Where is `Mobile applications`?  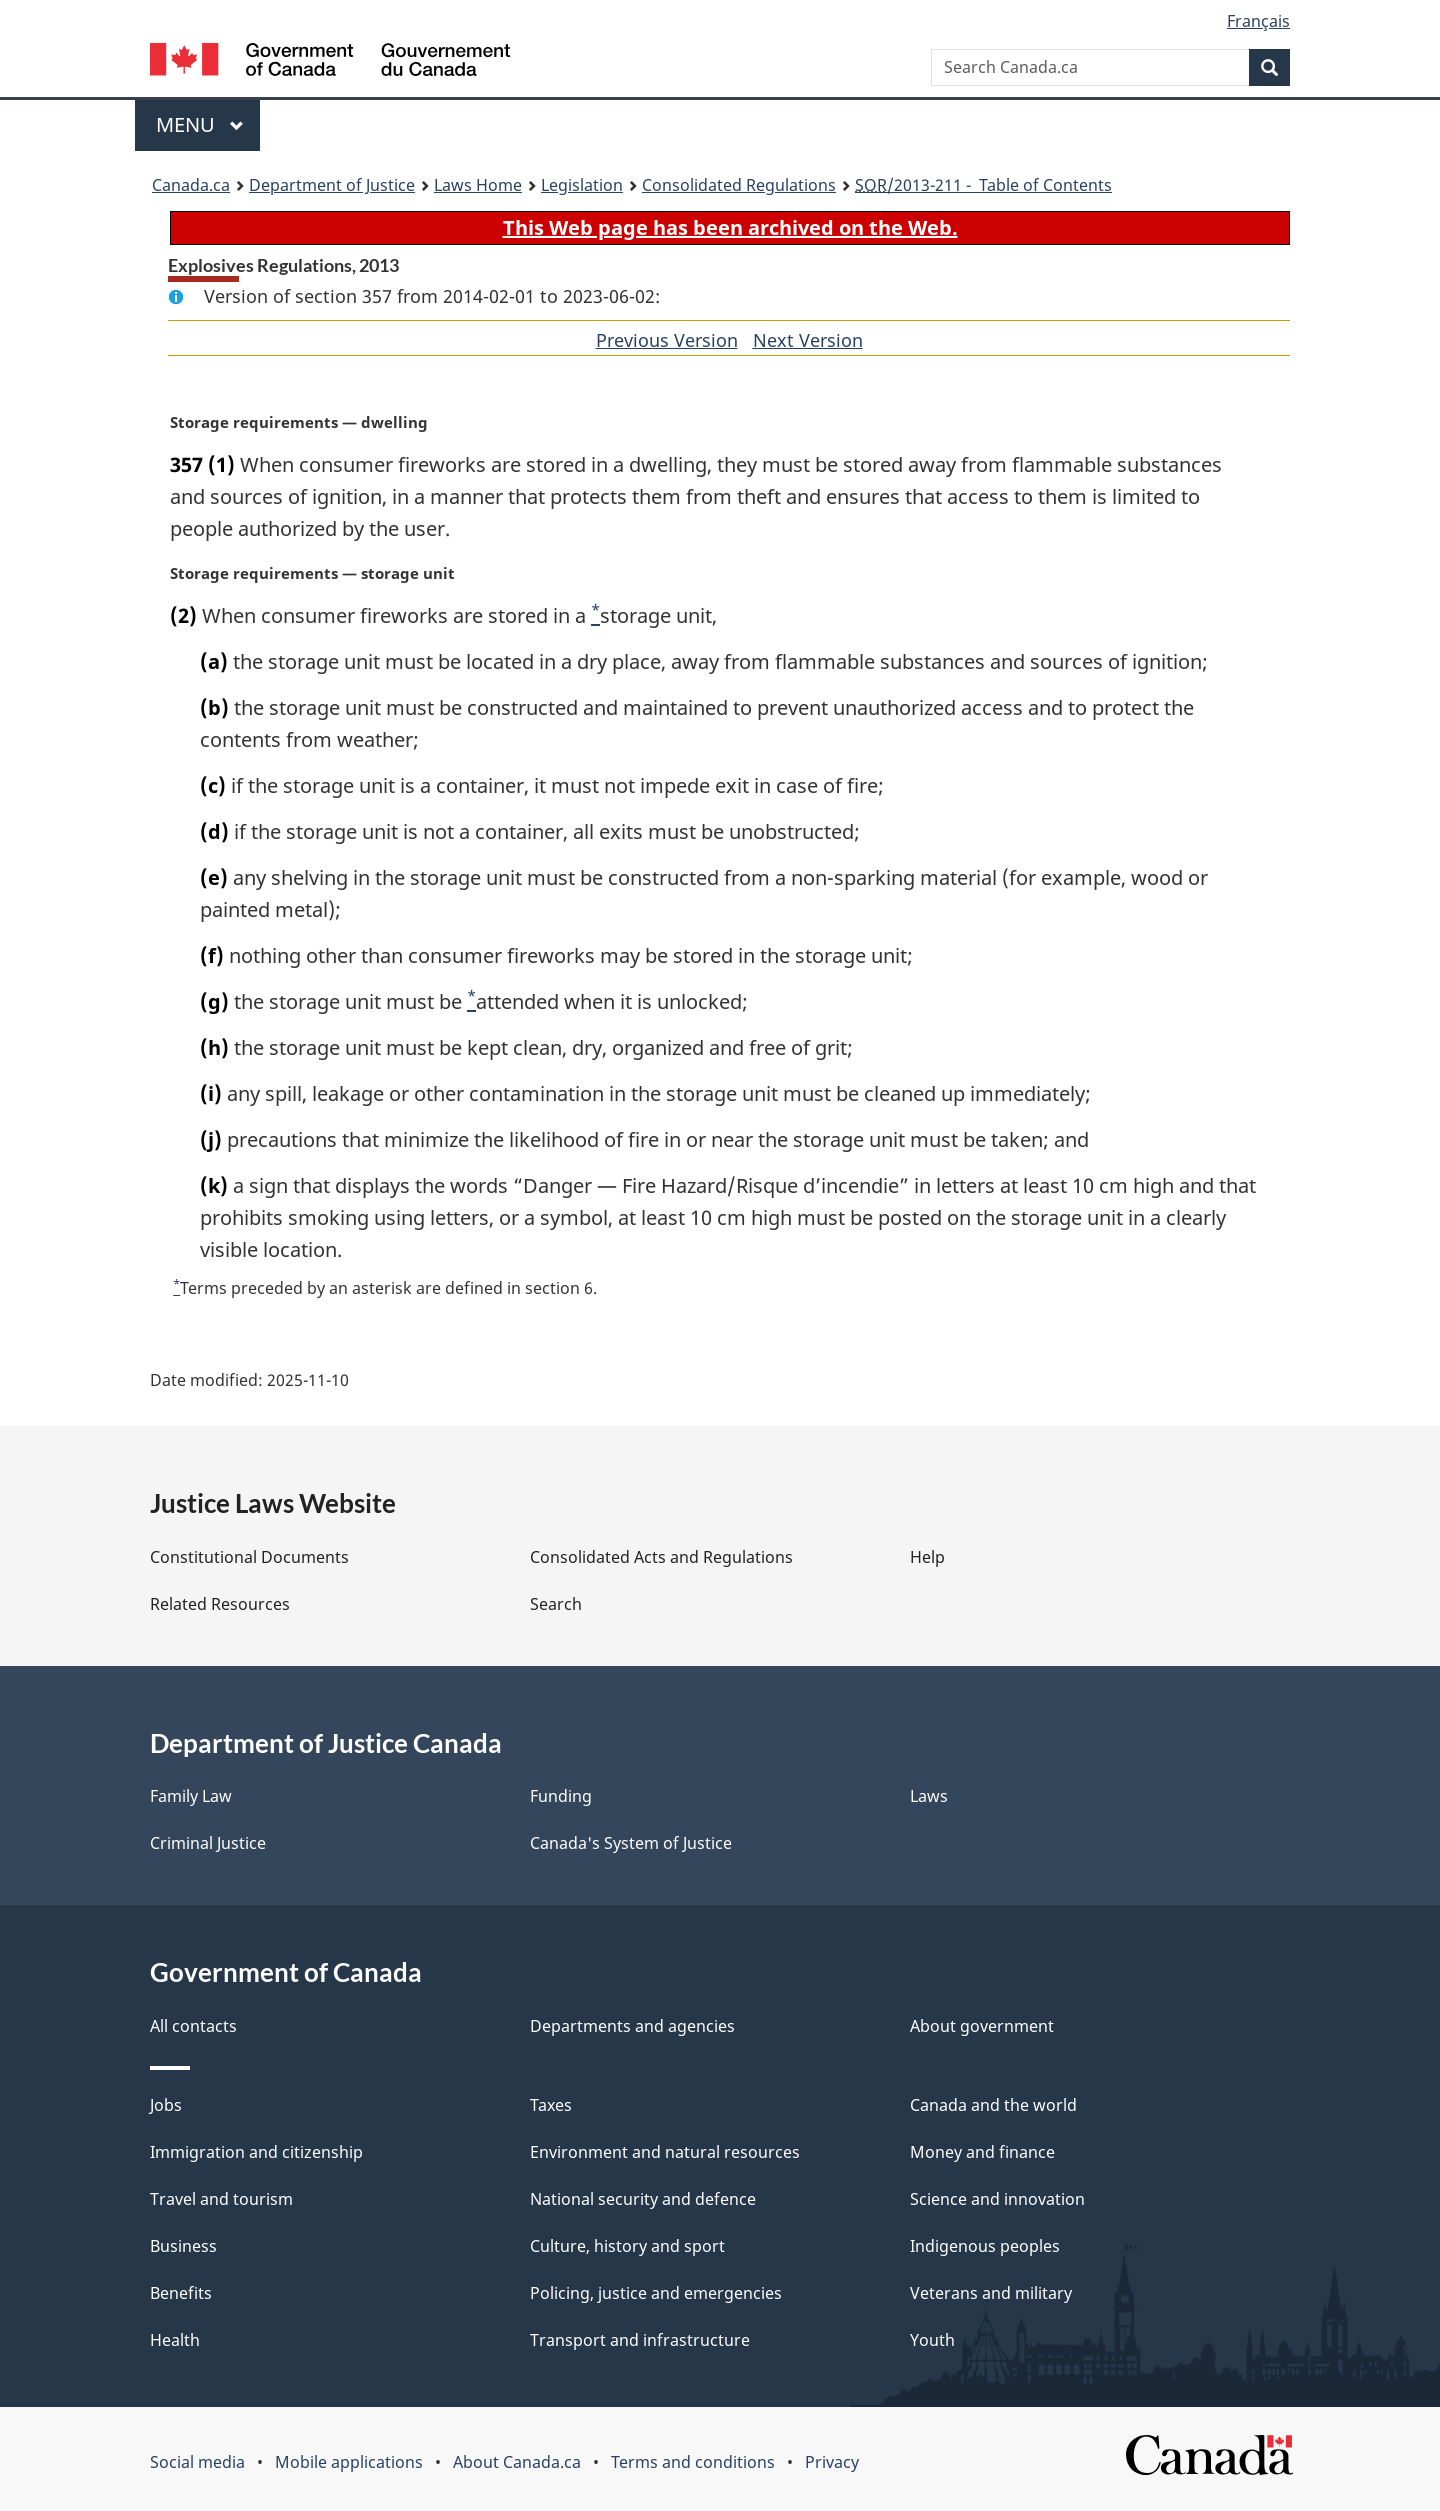
Mobile applications is located at coordinates (349, 2462).